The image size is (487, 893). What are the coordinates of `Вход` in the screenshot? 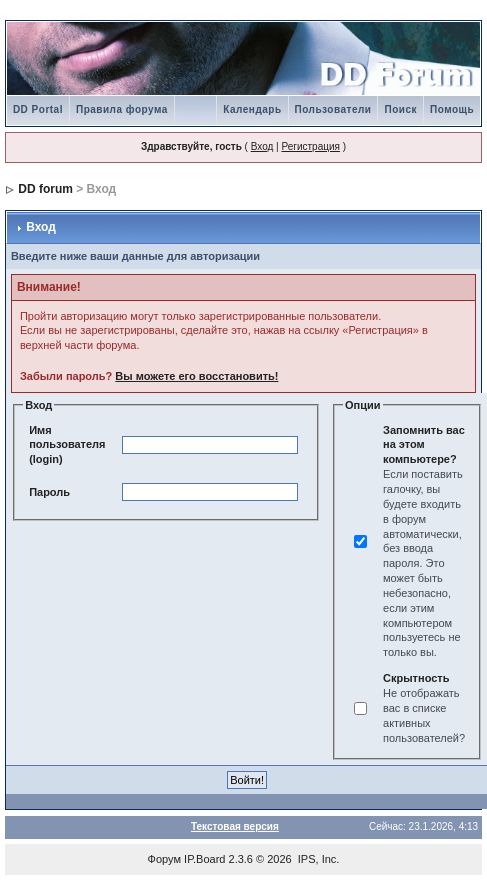 It's located at (262, 146).